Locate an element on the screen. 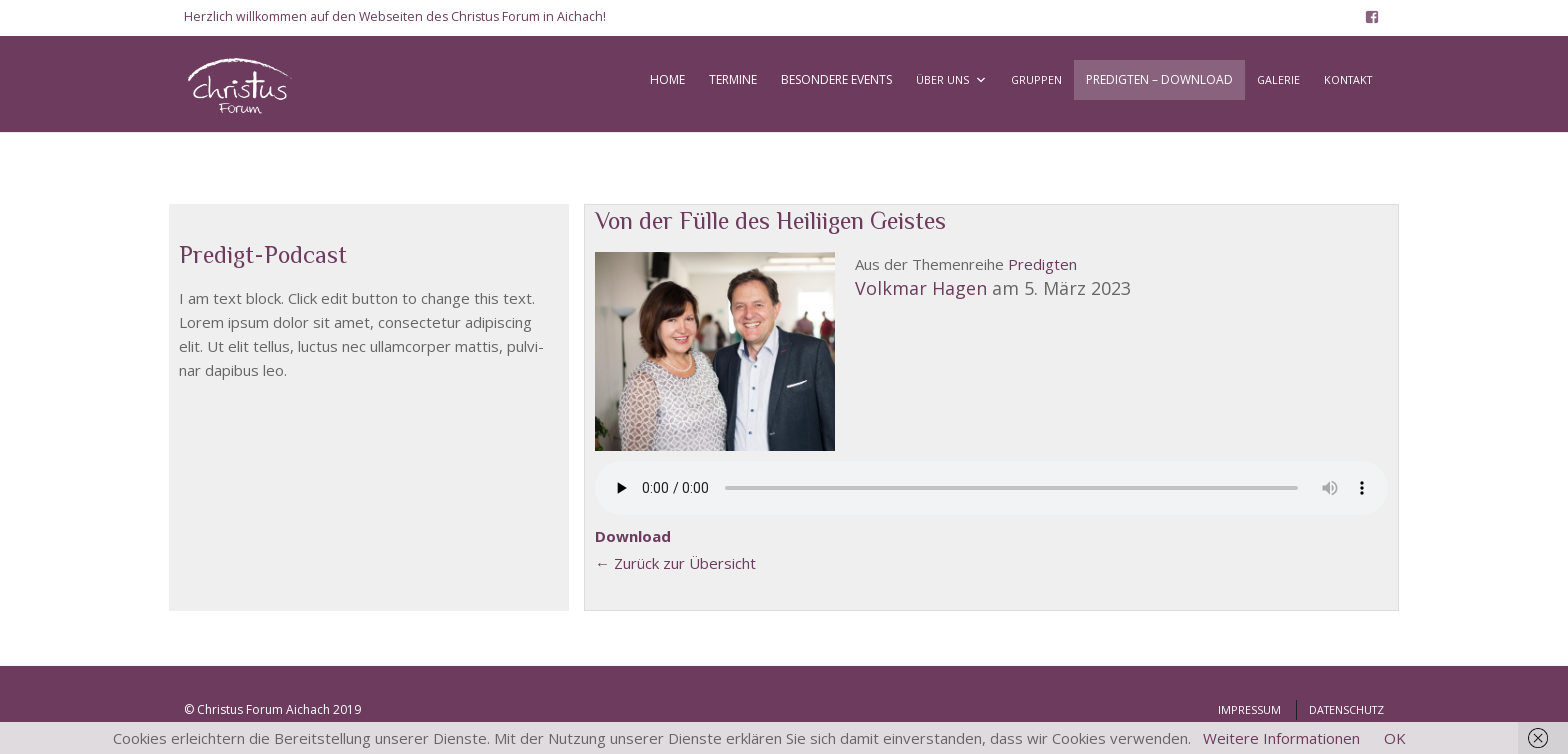 The image size is (1568, 754). Weitere Informationen is located at coordinates (1281, 738).